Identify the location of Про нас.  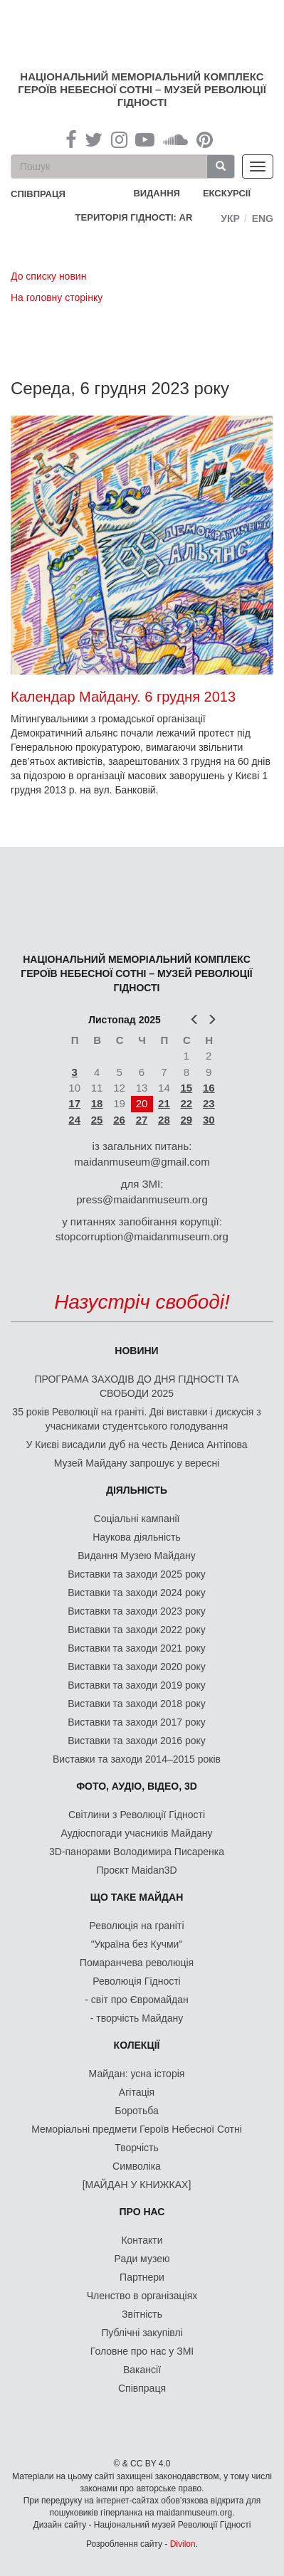
(142, 2211).